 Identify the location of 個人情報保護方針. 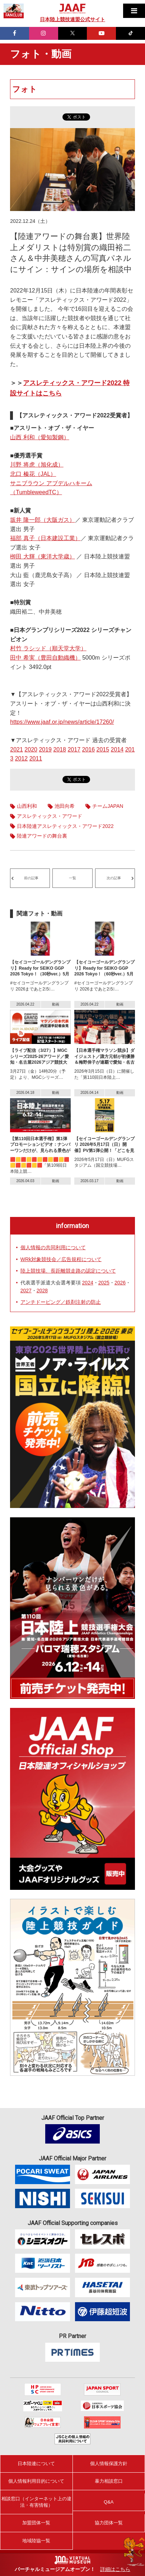
(108, 2463).